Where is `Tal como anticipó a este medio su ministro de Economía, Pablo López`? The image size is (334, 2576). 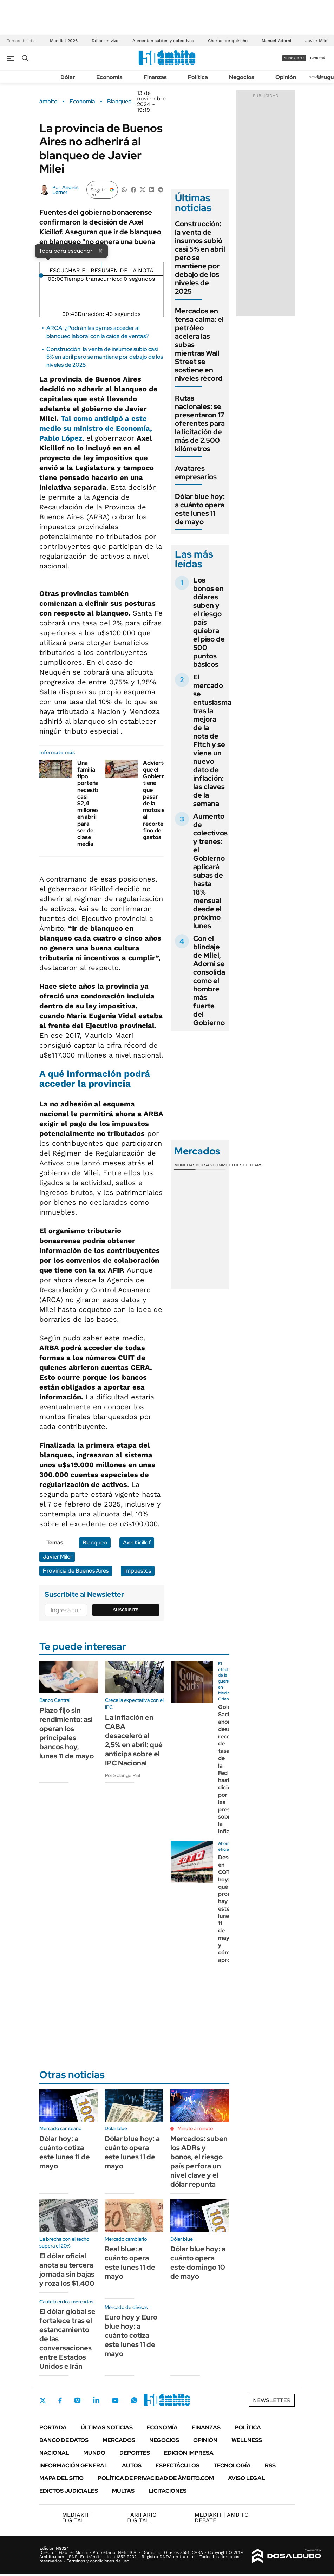 Tal como anticipó a este medio su ministro de Economía, Pablo López is located at coordinates (95, 428).